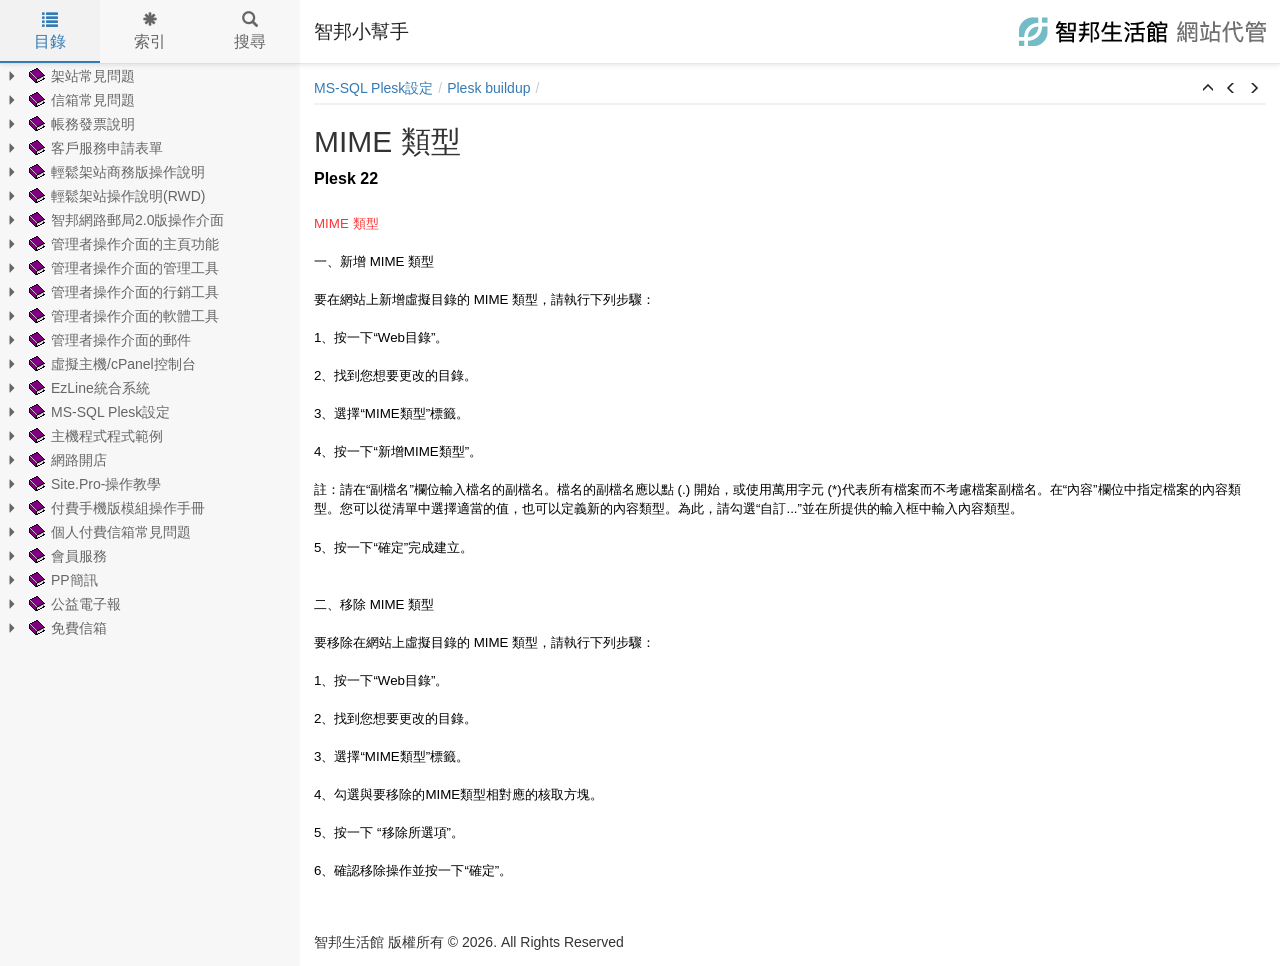  I want to click on 帳務發票說明 [treeitem], so click(80, 124).